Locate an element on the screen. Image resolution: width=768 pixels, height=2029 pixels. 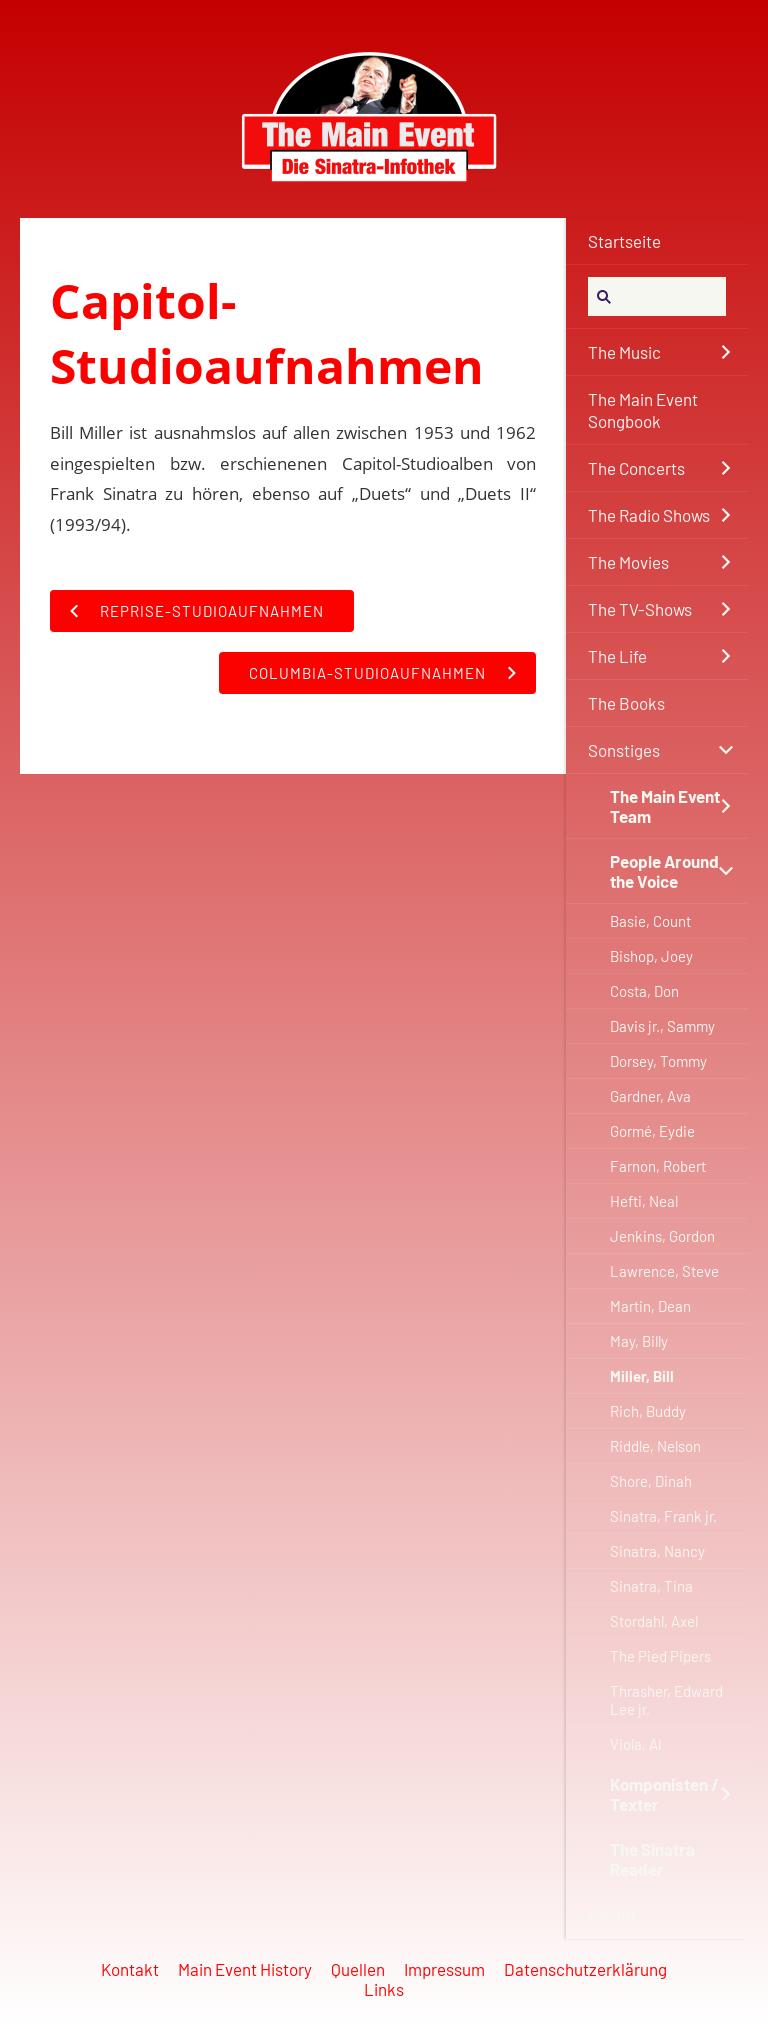
Rich, Buddy is located at coordinates (648, 1411).